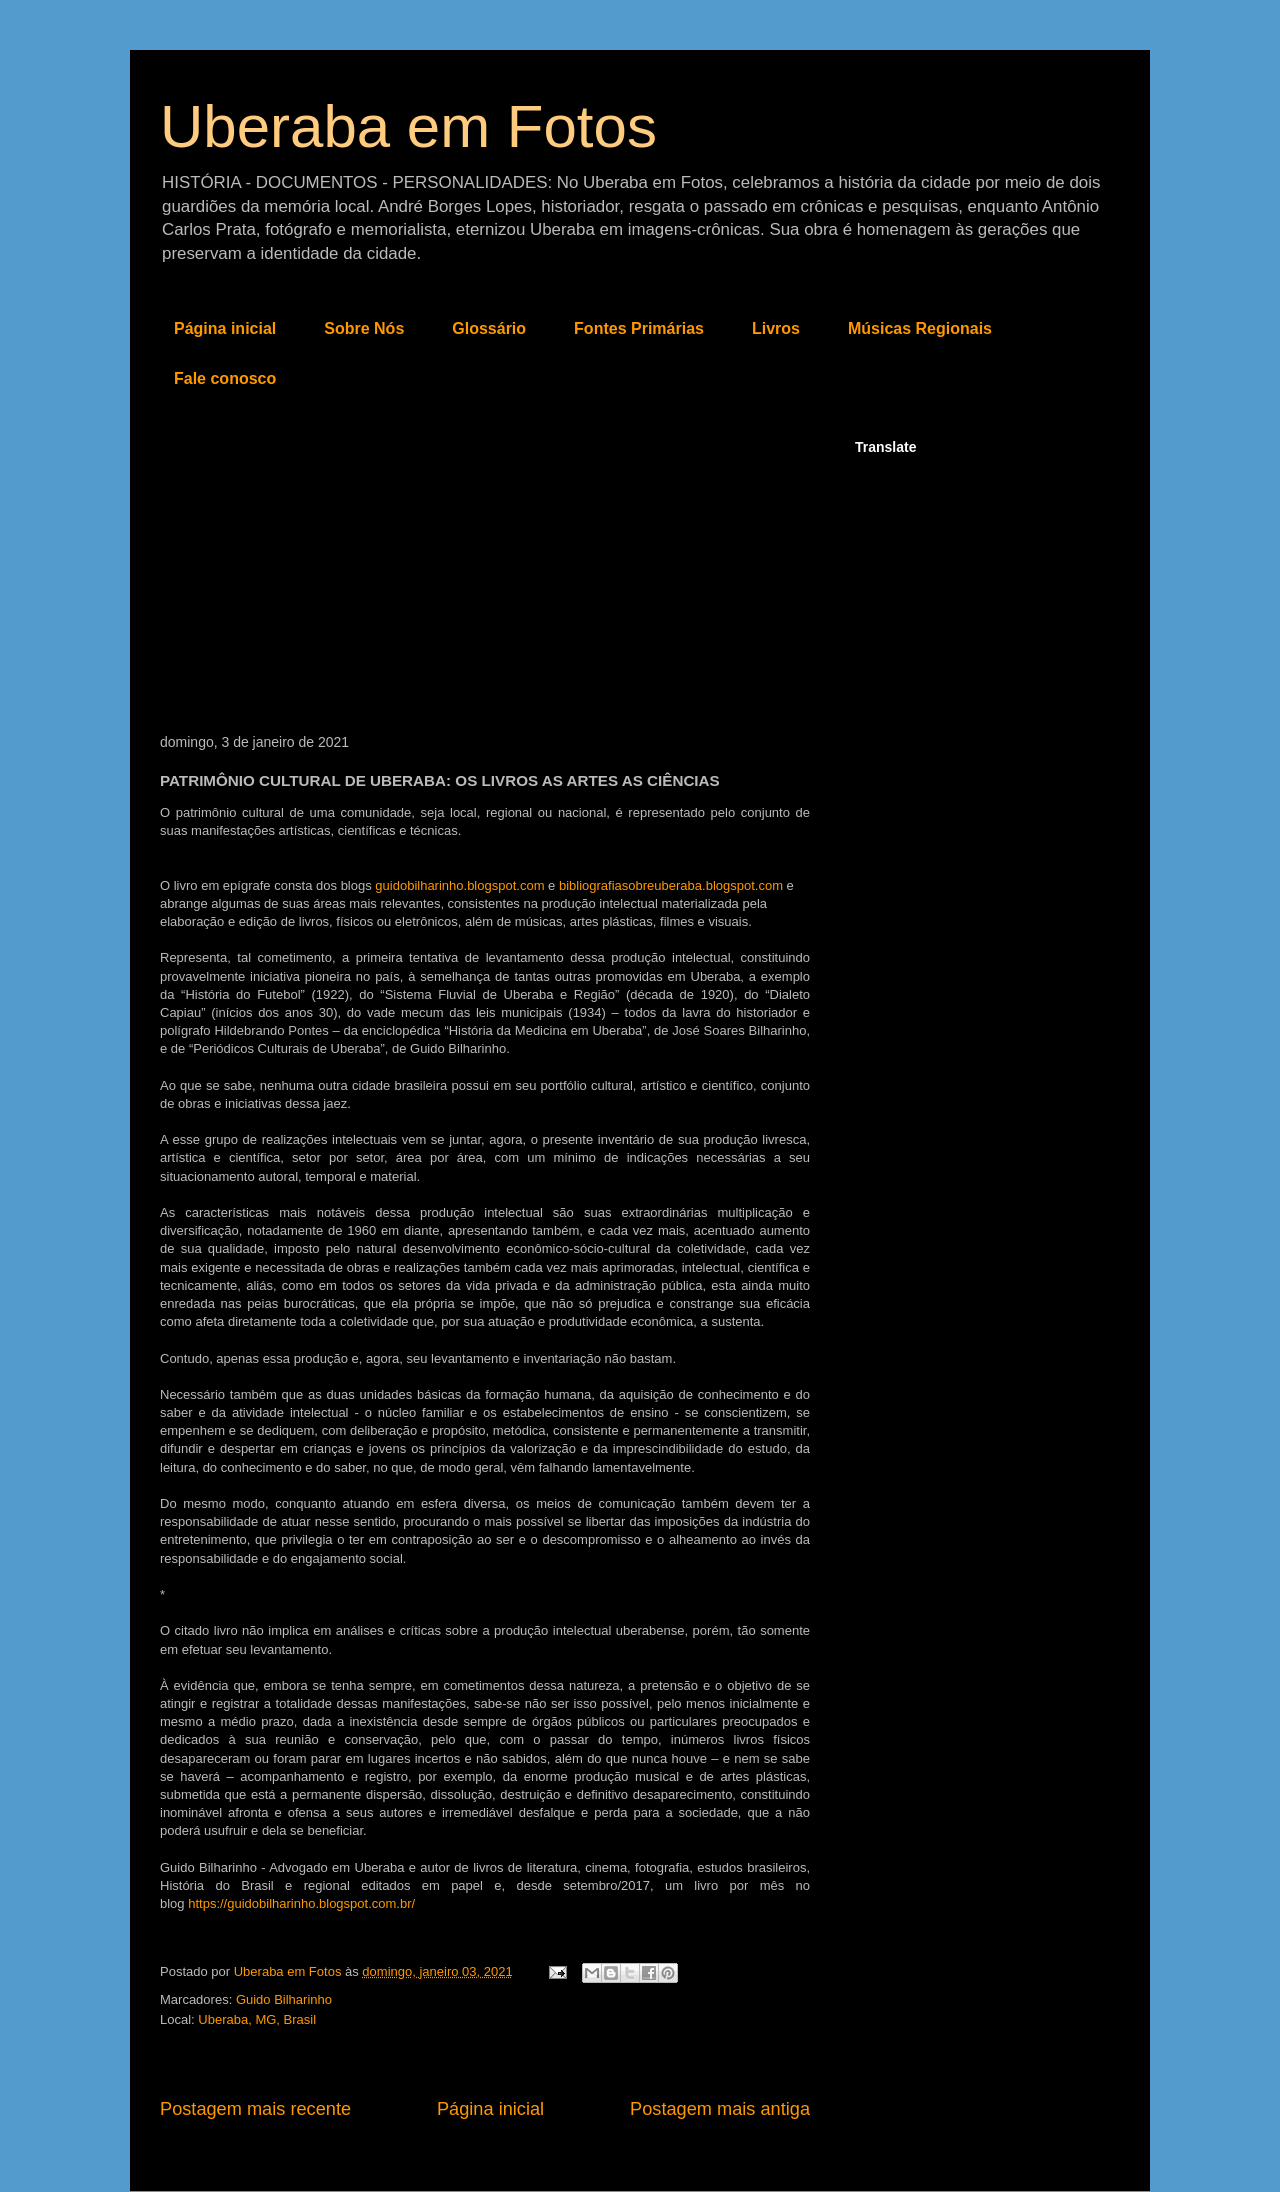  Describe the element at coordinates (485, 584) in the screenshot. I see `[Advertisement]` at that location.